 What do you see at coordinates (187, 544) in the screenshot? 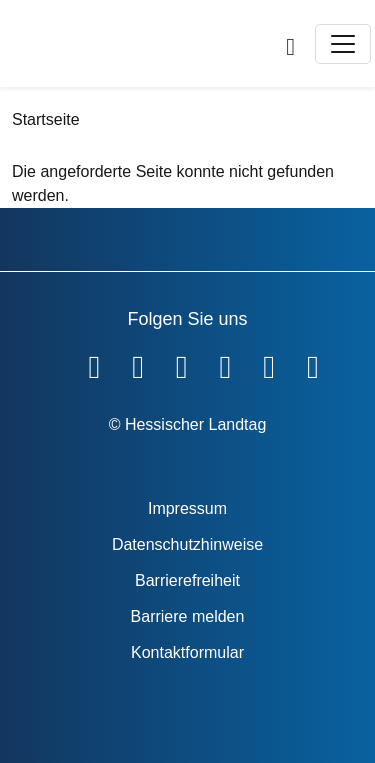
I see `Datenschutzhinweise` at bounding box center [187, 544].